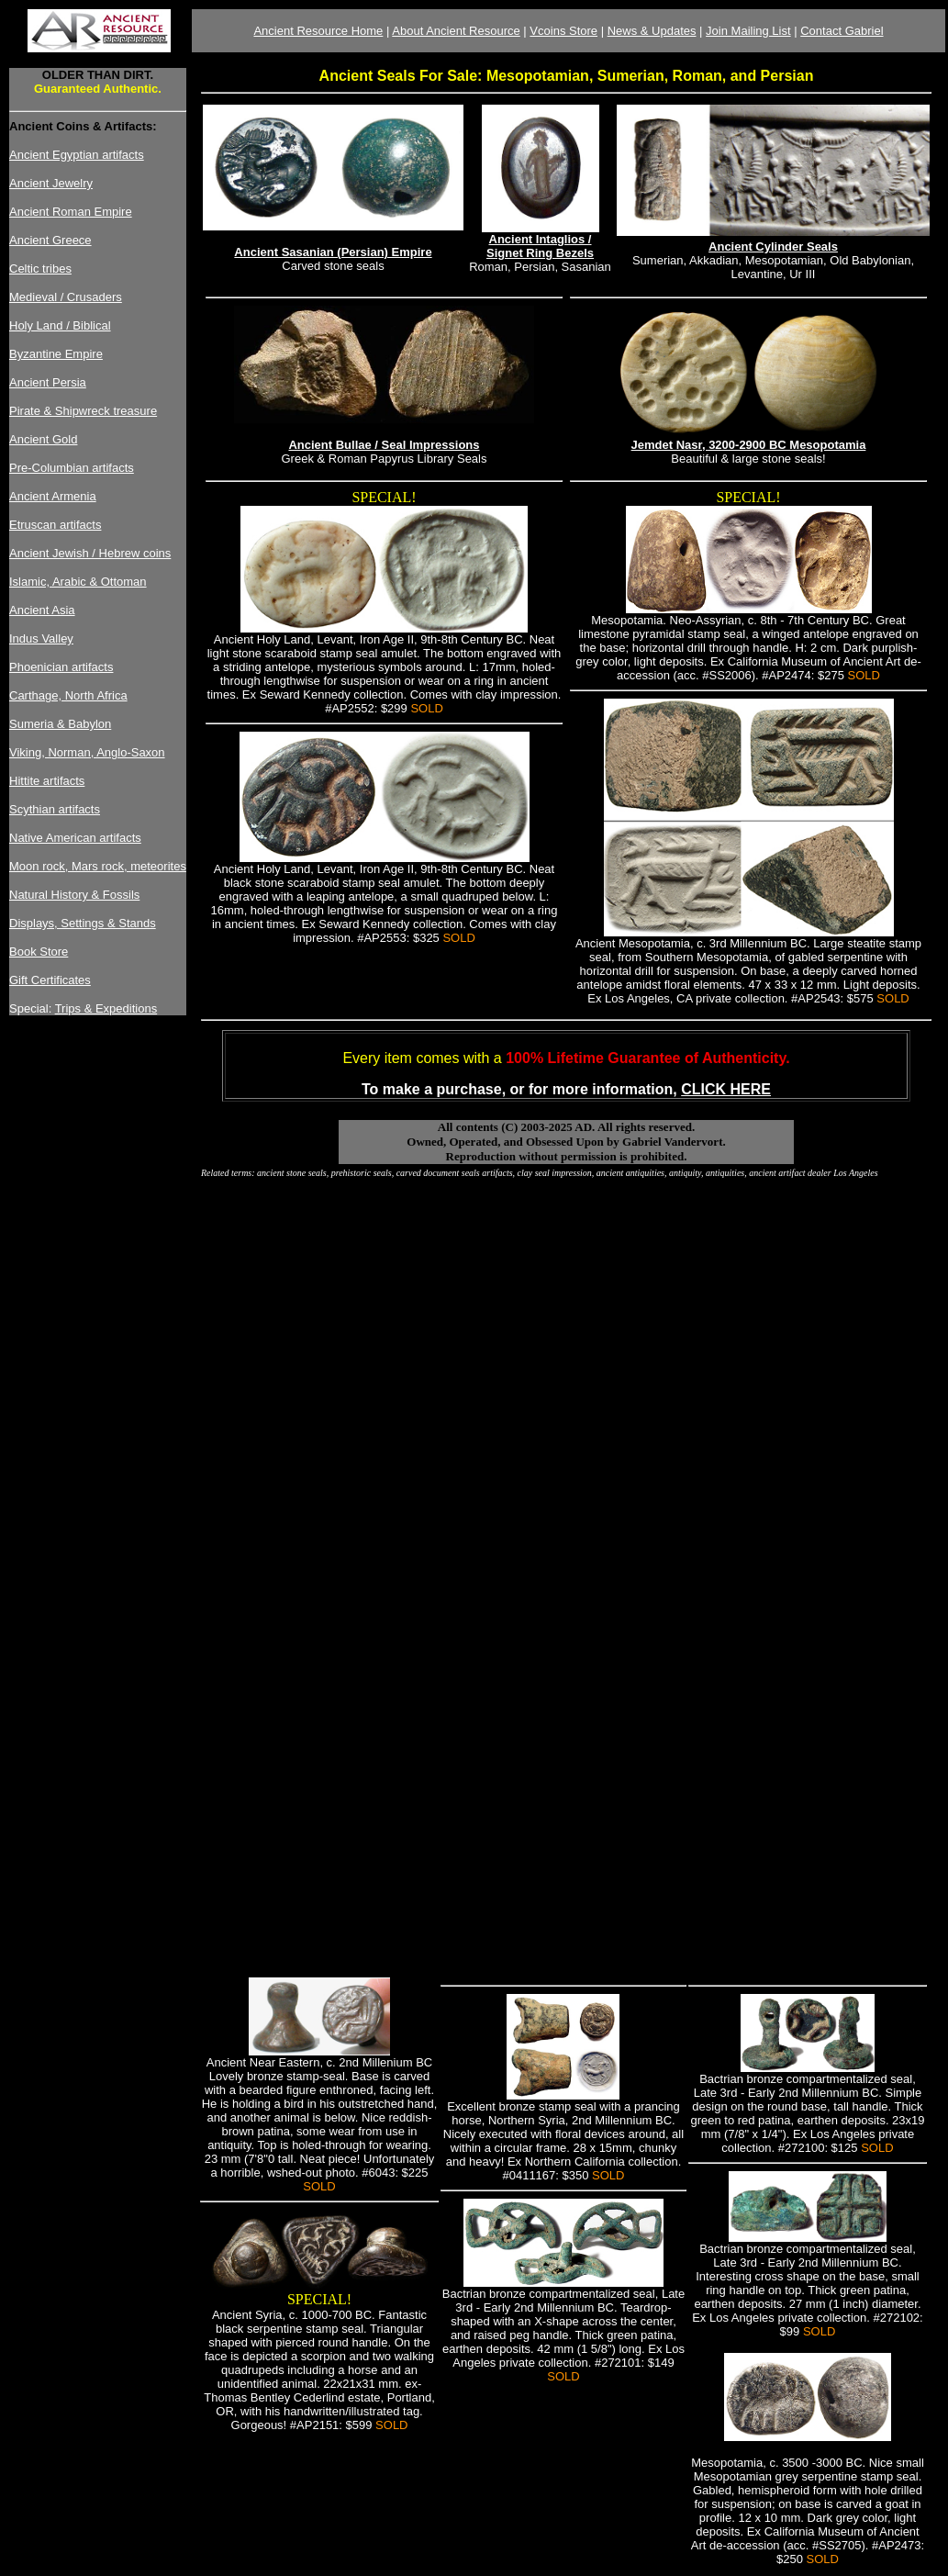 This screenshot has width=948, height=2576. Describe the element at coordinates (318, 31) in the screenshot. I see `Ancient Resource Home` at that location.